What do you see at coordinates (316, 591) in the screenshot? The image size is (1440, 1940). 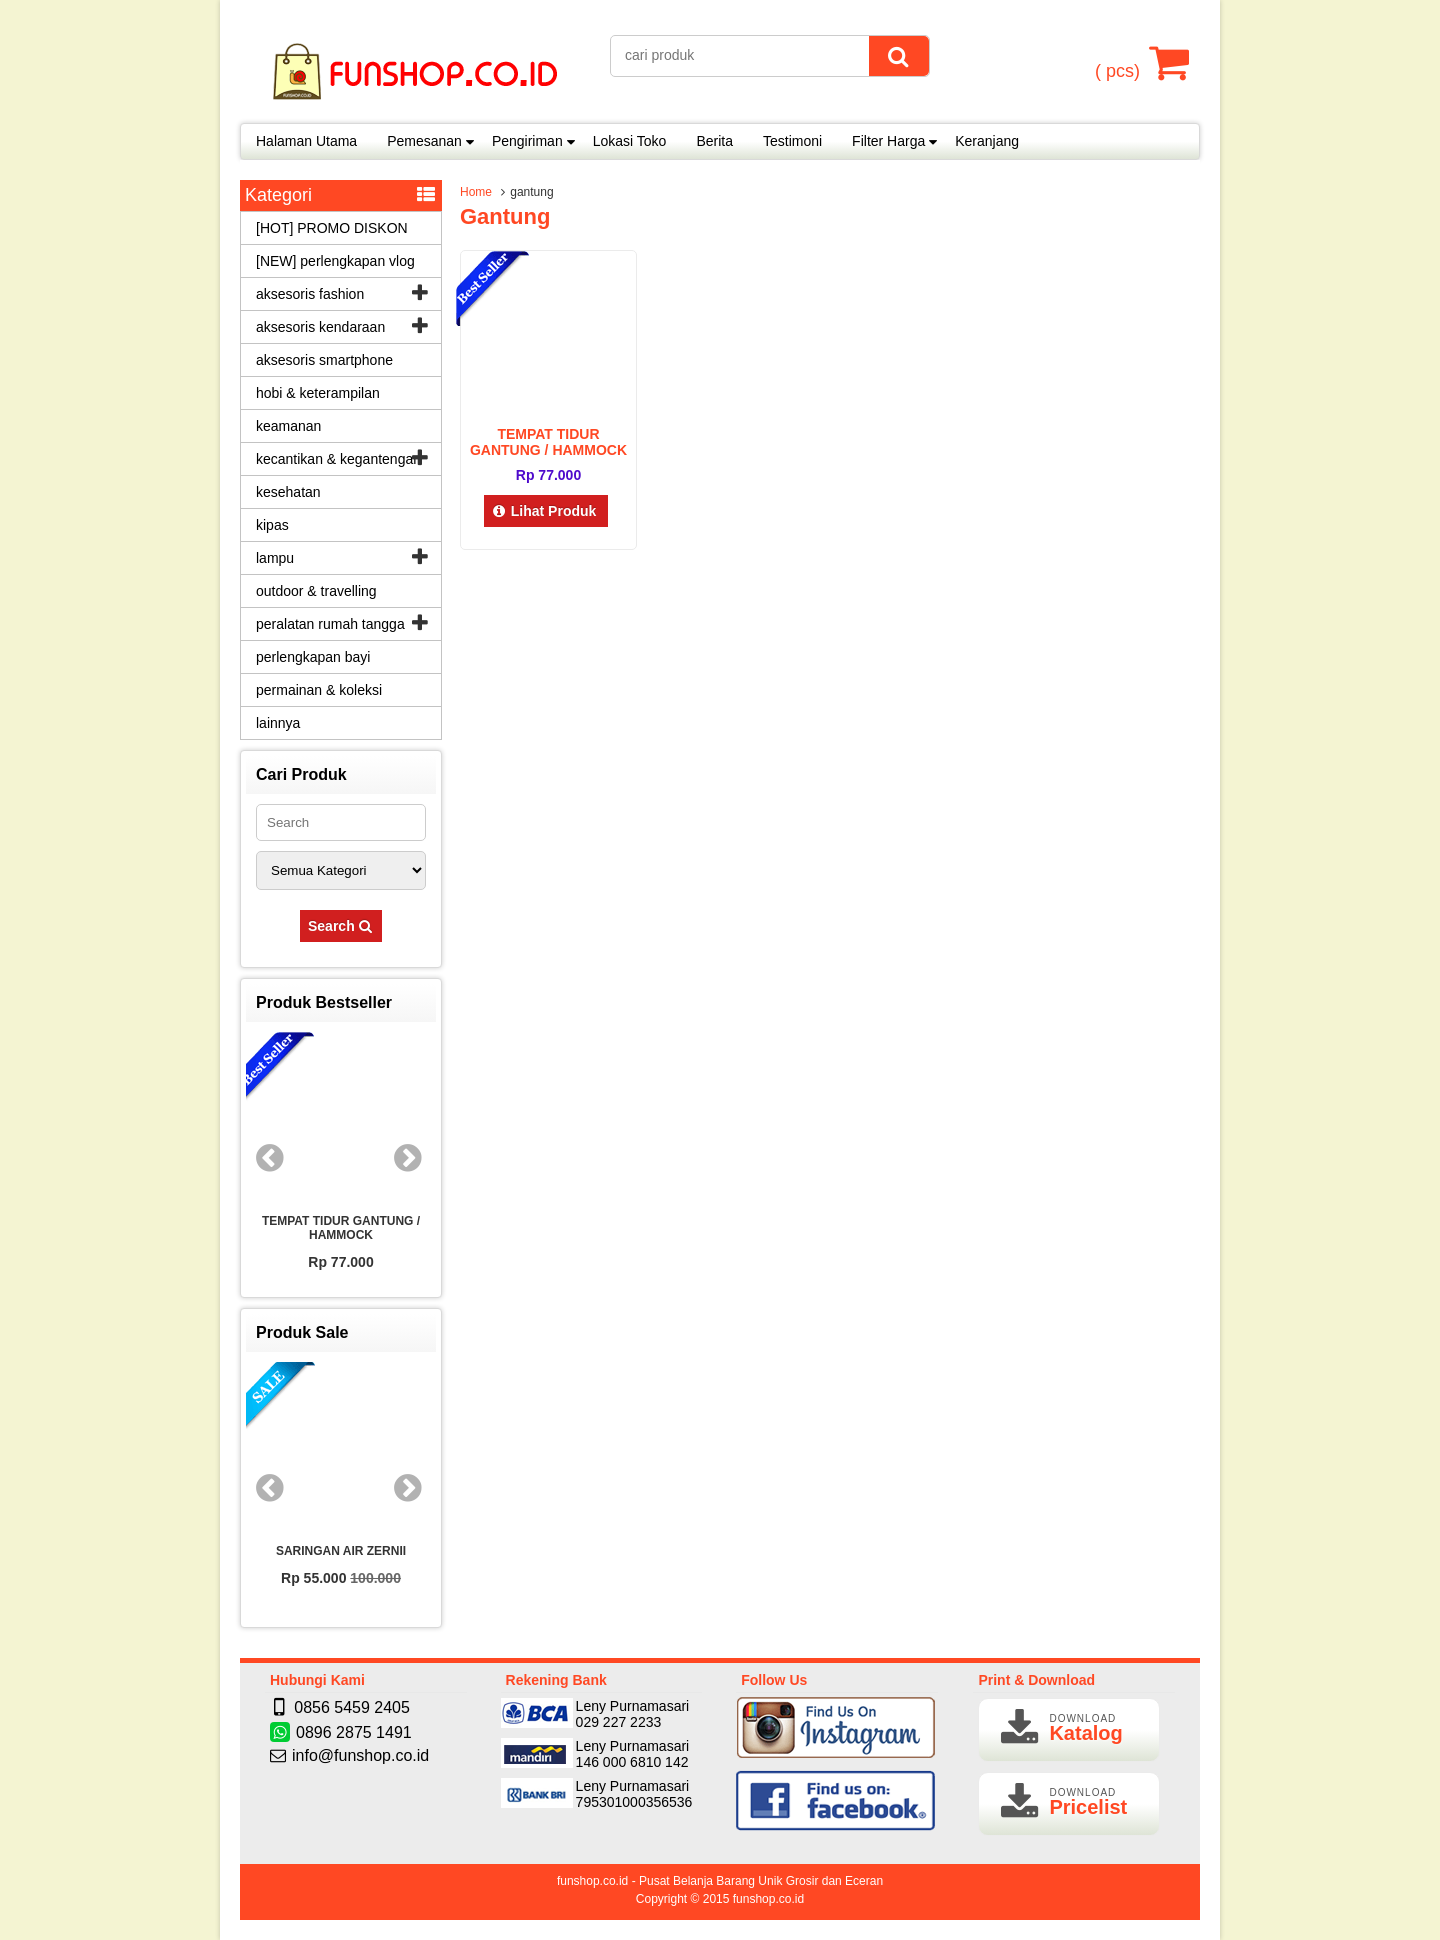 I see `outdoor & travelling` at bounding box center [316, 591].